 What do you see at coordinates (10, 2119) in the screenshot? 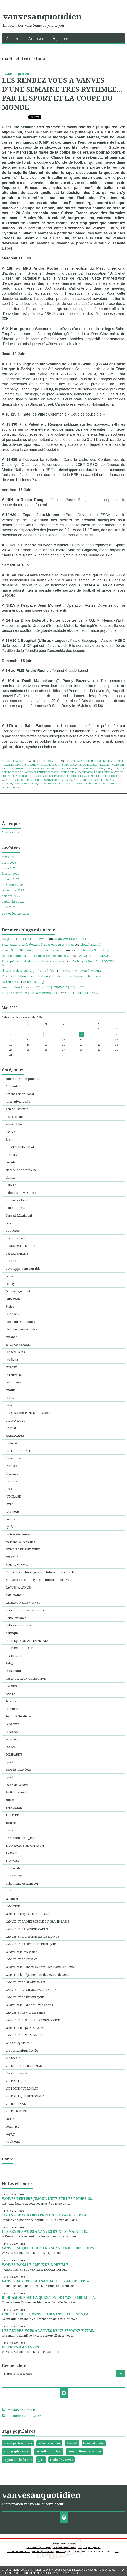
I see `voirie` at bounding box center [10, 2119].